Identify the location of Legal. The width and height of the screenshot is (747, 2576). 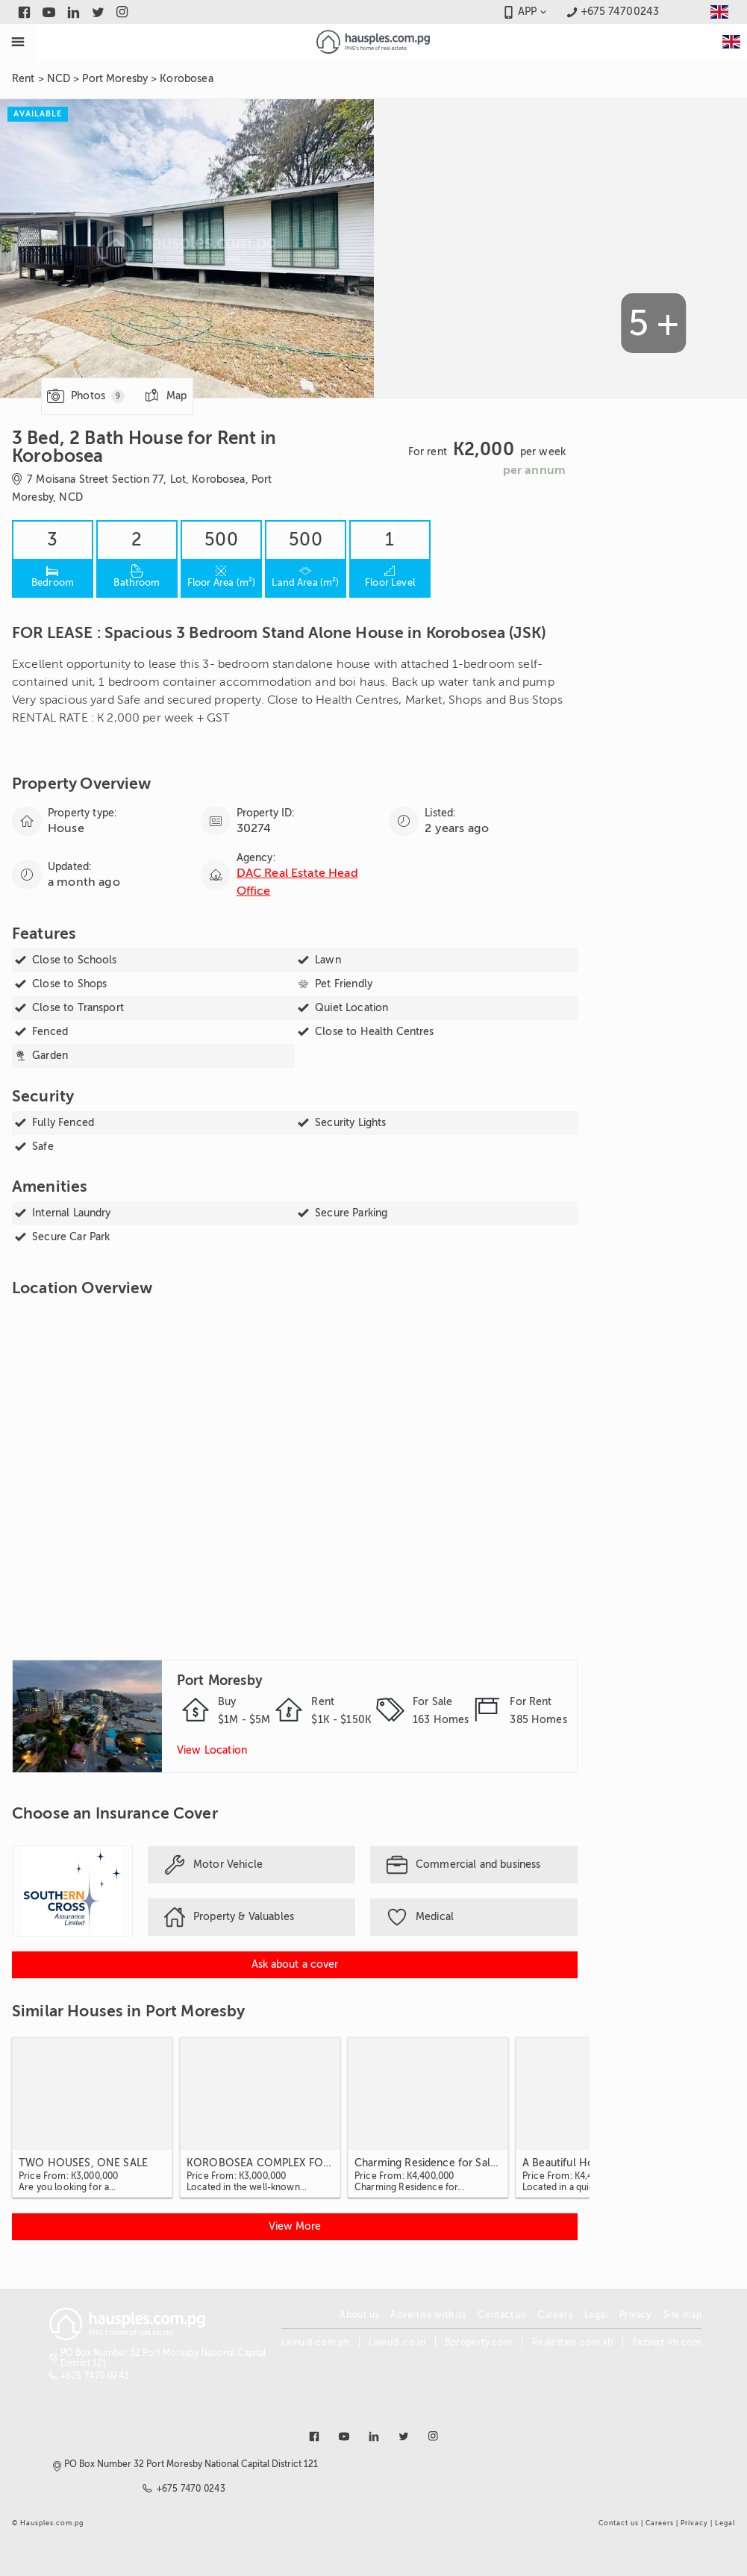
(595, 2315).